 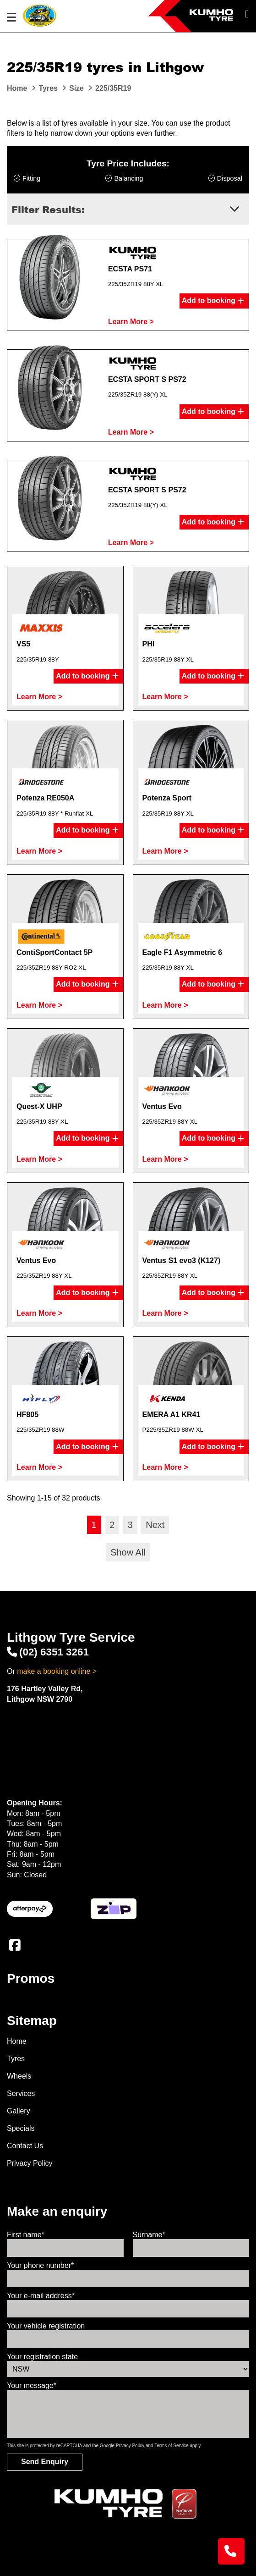 I want to click on Gallery, so click(x=18, y=2111).